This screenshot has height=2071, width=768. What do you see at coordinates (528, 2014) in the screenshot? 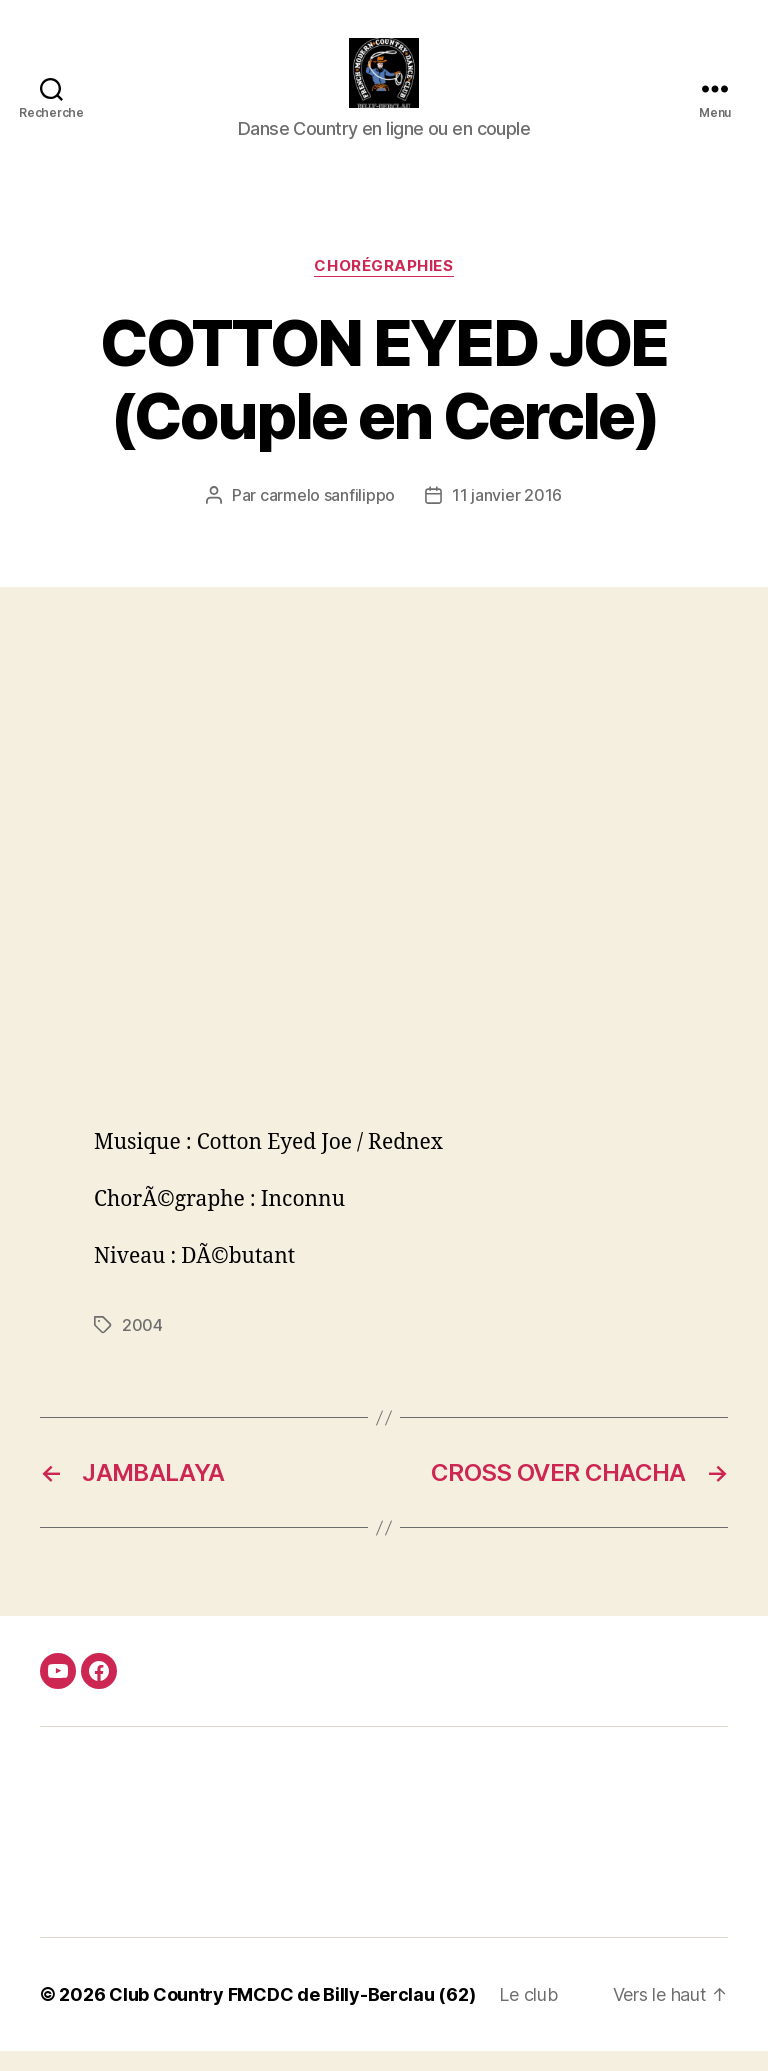
I see `Le club` at bounding box center [528, 2014].